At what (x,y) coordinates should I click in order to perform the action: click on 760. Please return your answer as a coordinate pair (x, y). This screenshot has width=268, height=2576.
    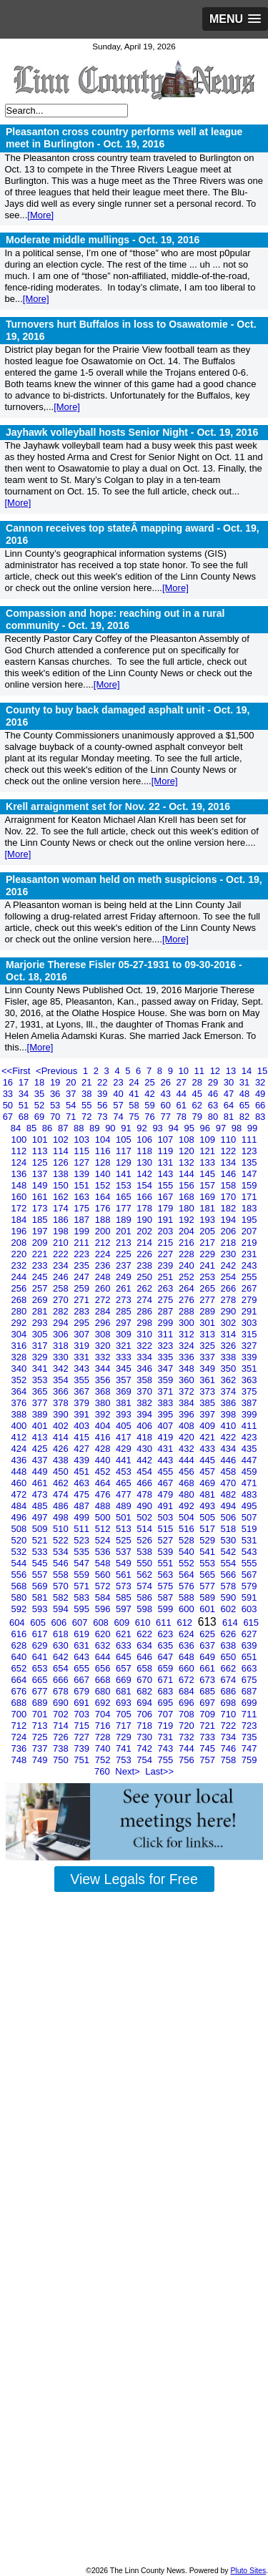
    Looking at the image, I should click on (103, 1771).